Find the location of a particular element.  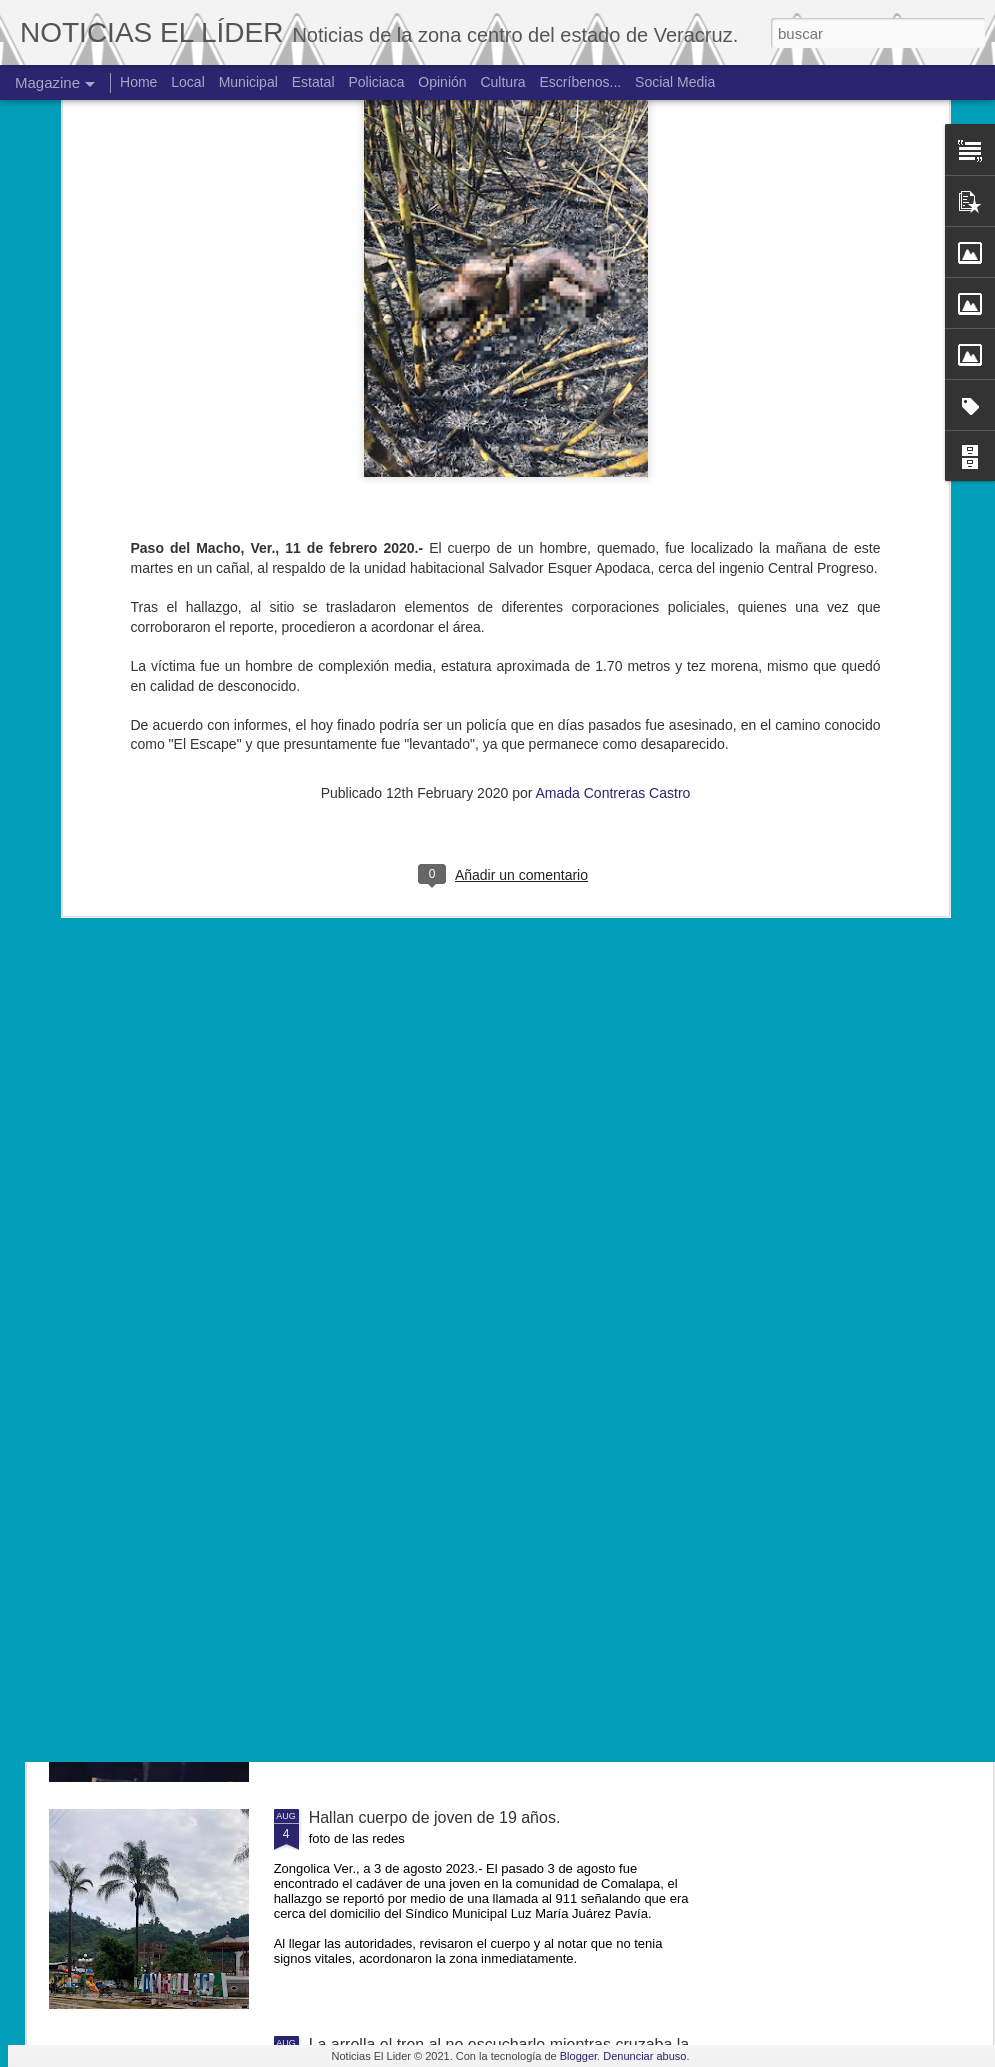

Blogger is located at coordinates (578, 2056).